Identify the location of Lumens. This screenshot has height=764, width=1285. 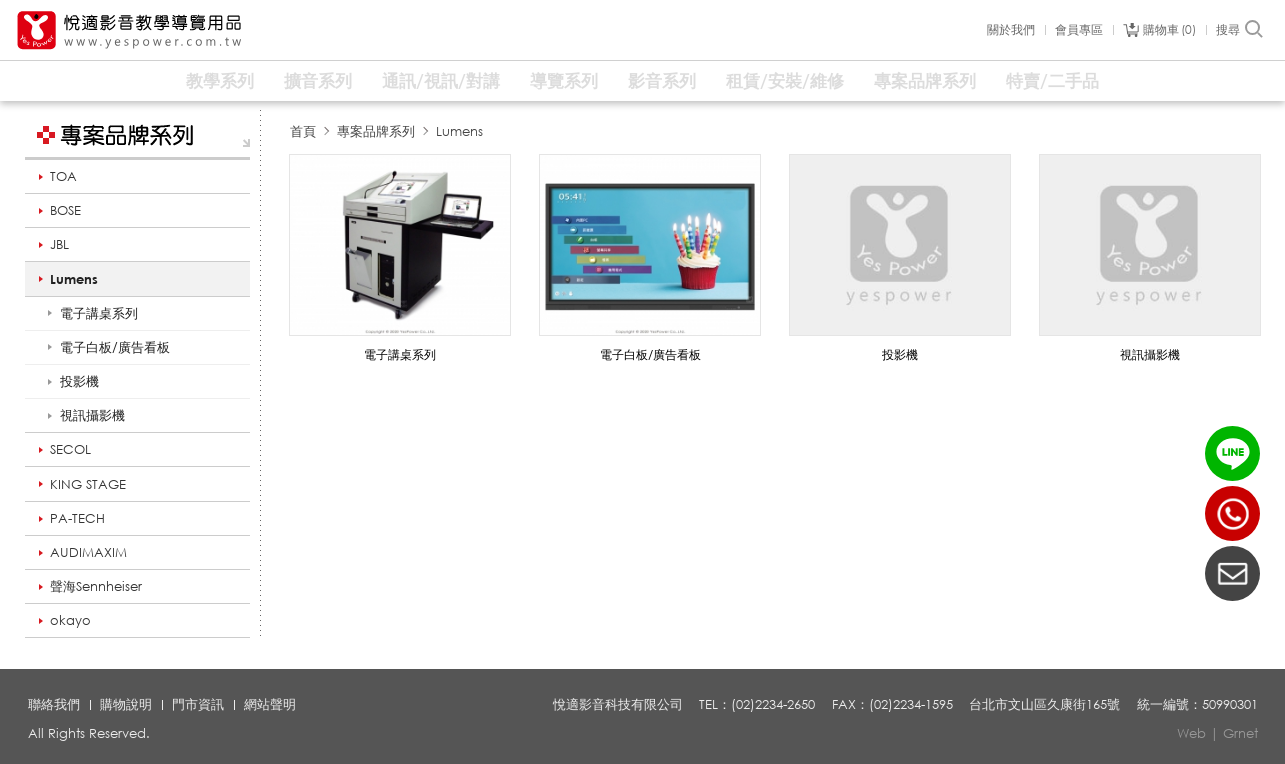
(74, 279).